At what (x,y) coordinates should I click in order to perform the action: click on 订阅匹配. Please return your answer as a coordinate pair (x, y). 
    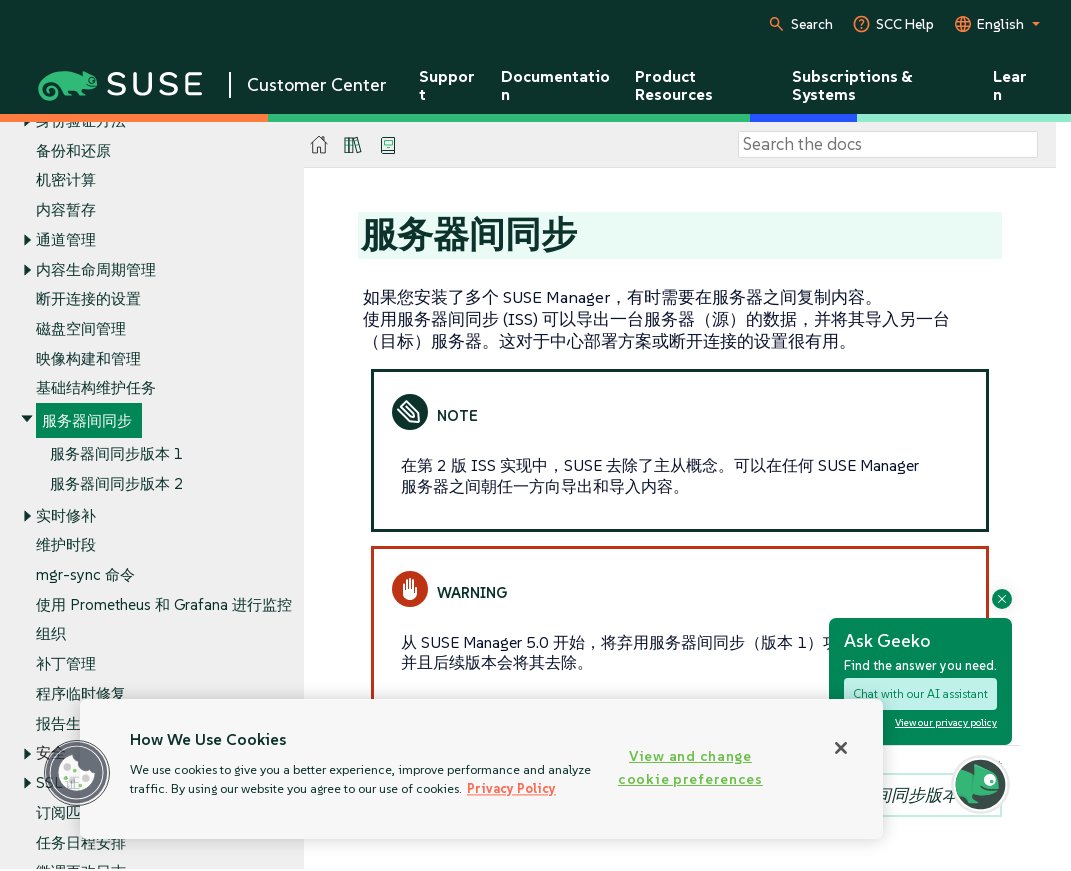
    Looking at the image, I should click on (66, 812).